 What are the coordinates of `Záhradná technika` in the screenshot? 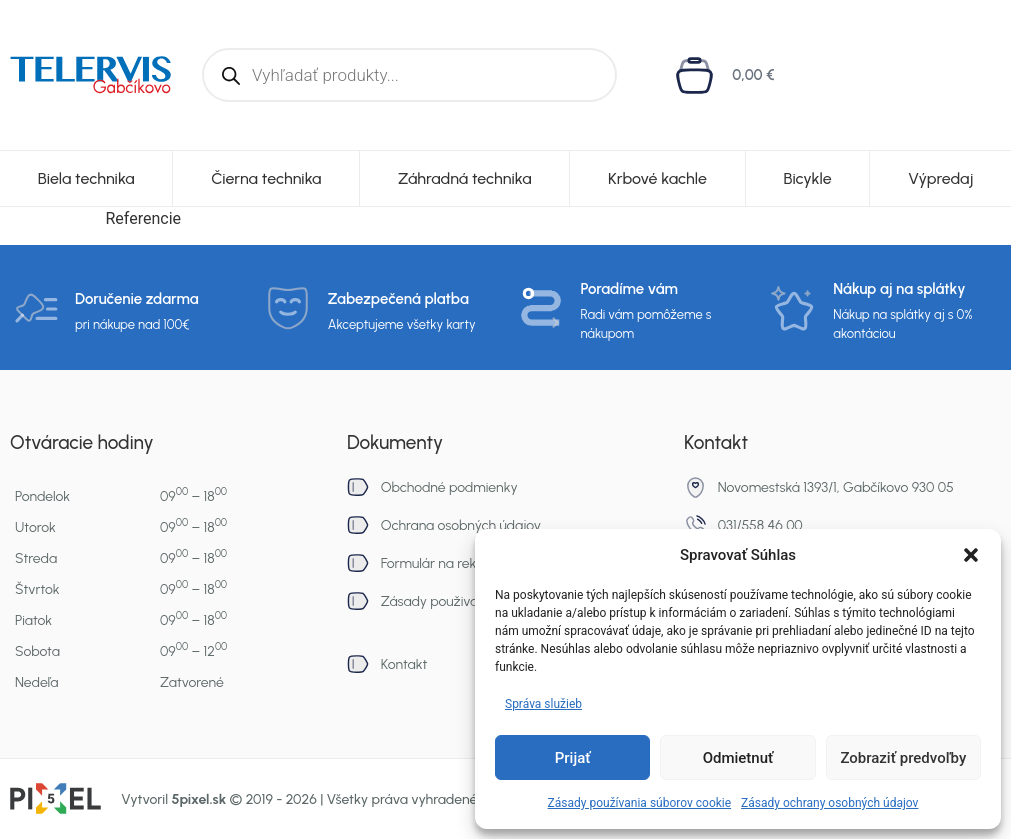 It's located at (465, 178).